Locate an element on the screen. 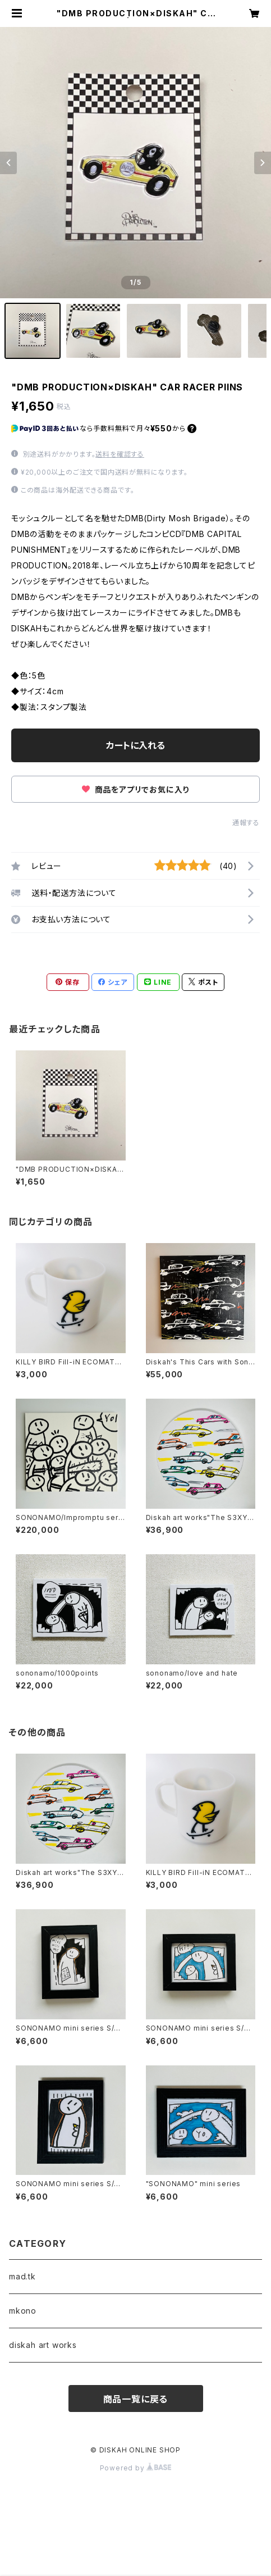 This screenshot has width=271, height=2576. 商品をアプリでお気に入り is located at coordinates (135, 789).